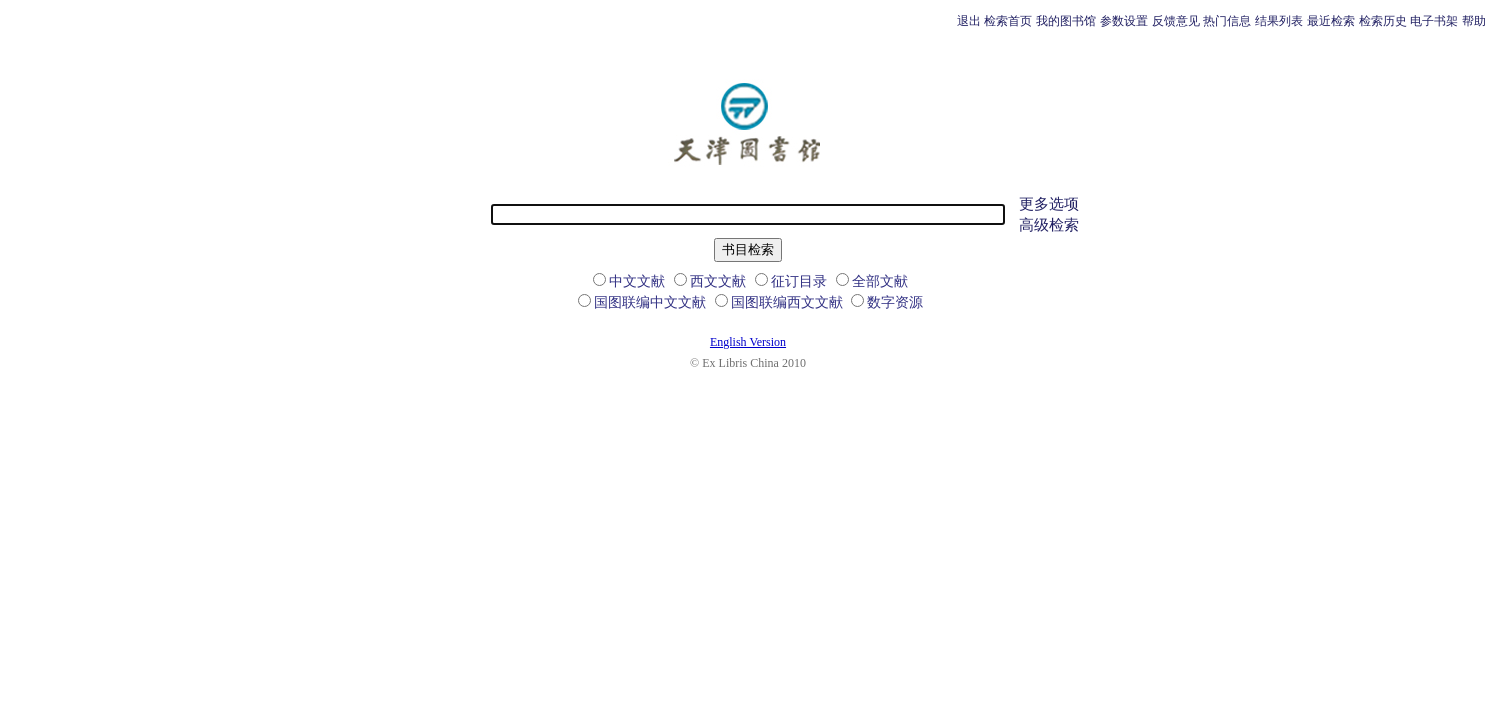  What do you see at coordinates (969, 21) in the screenshot?
I see `退出` at bounding box center [969, 21].